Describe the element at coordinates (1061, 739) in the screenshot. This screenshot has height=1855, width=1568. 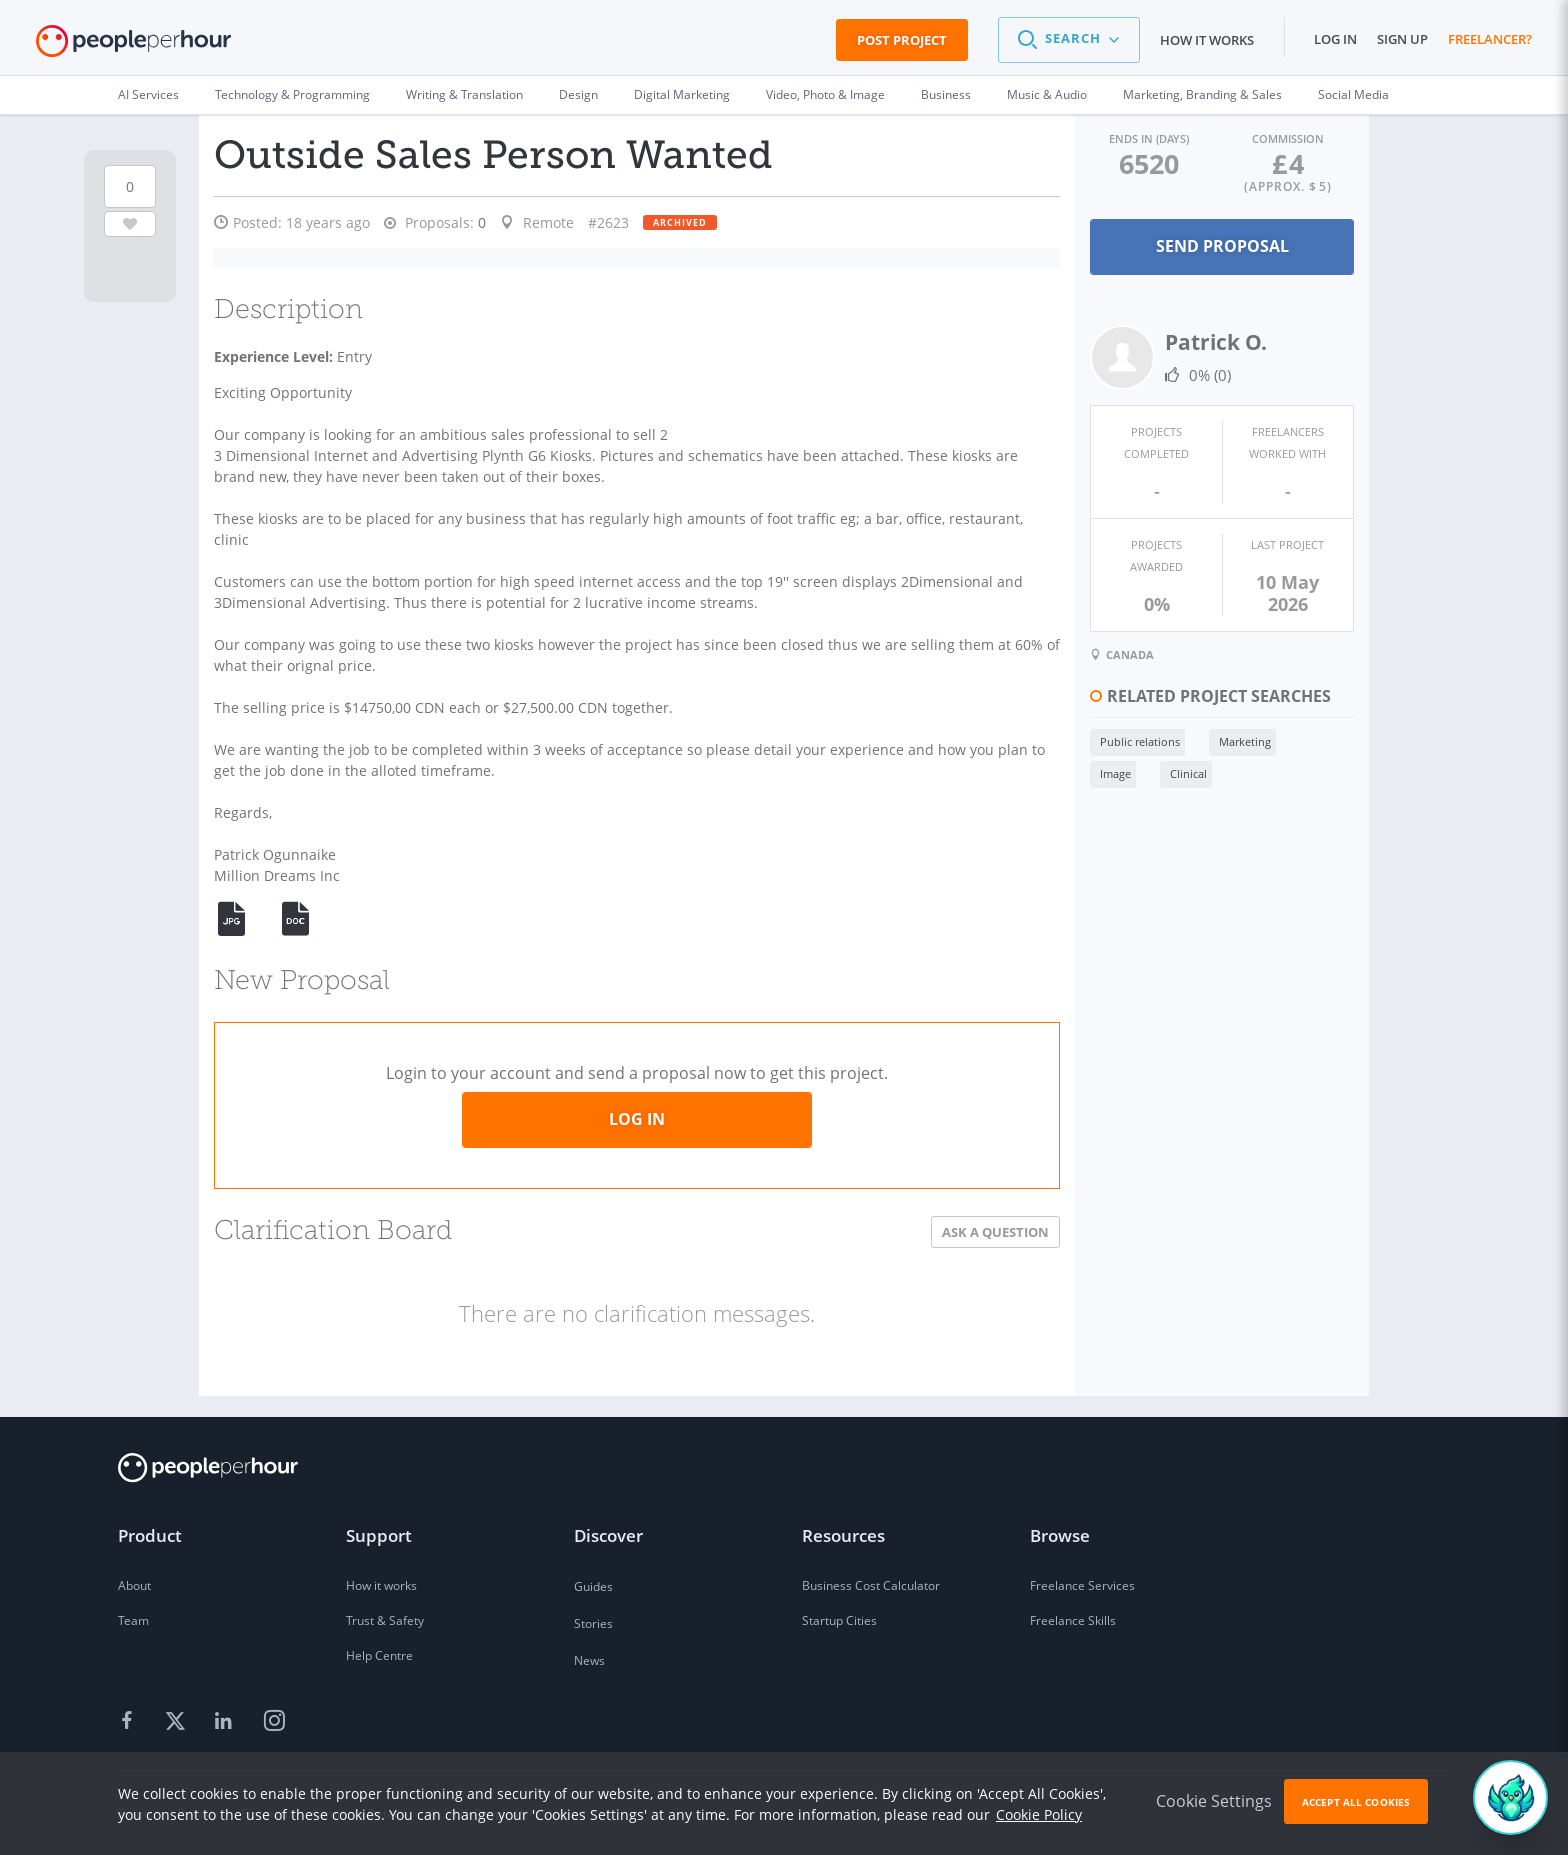
I see `Clinical` at that location.